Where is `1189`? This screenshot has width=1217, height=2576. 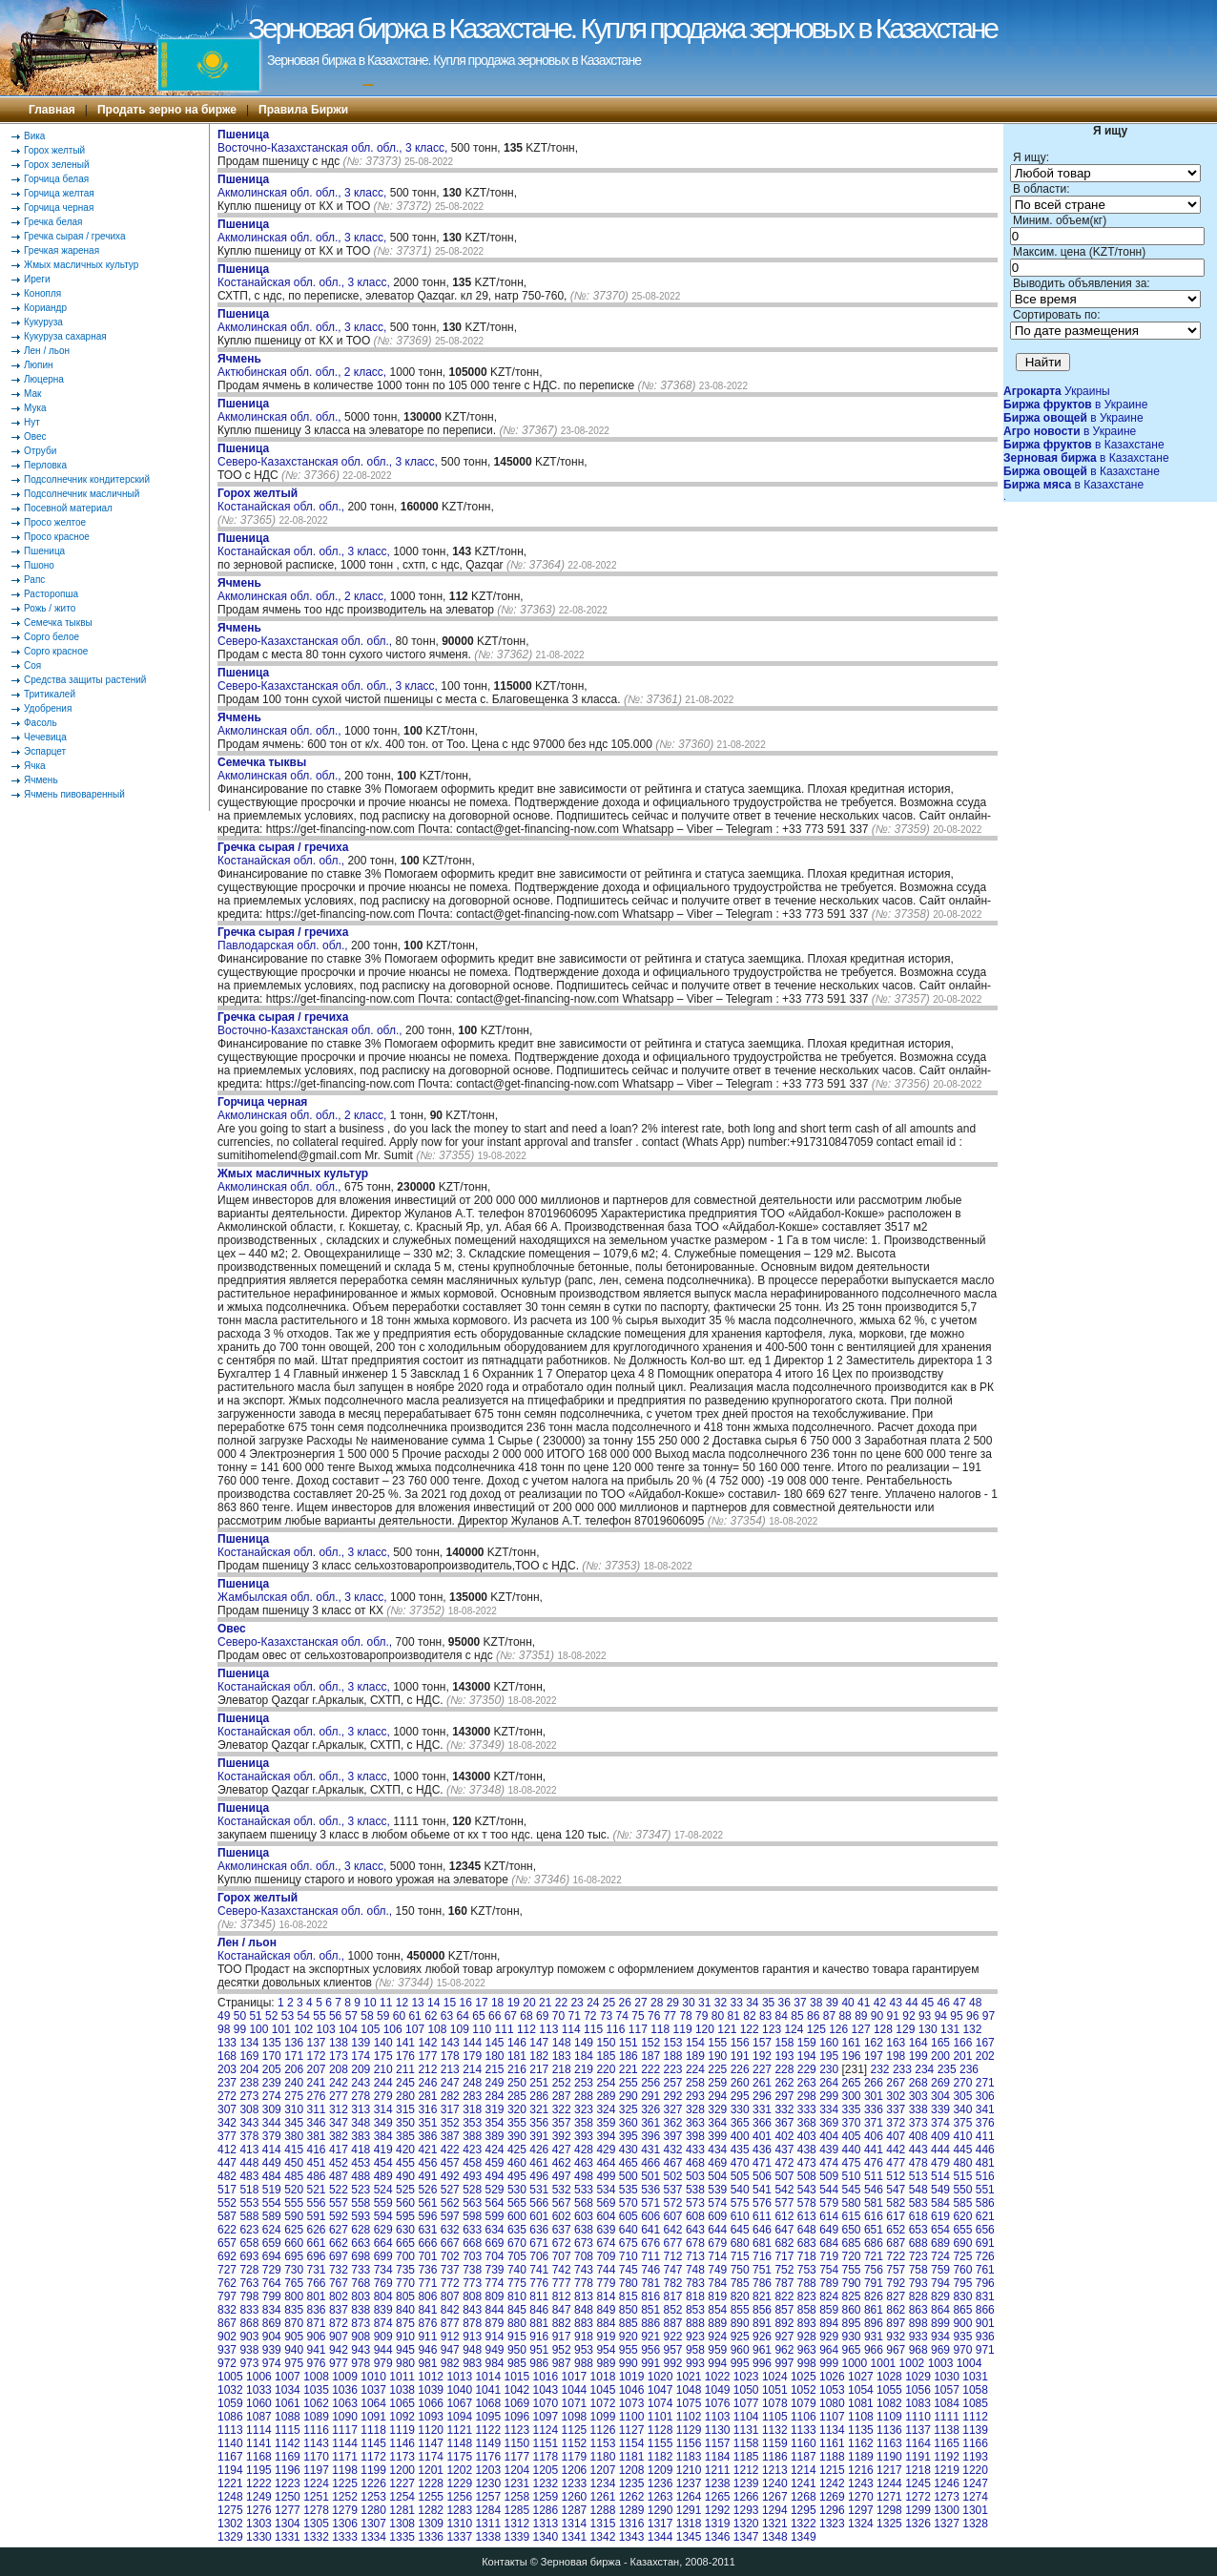 1189 is located at coordinates (861, 2456).